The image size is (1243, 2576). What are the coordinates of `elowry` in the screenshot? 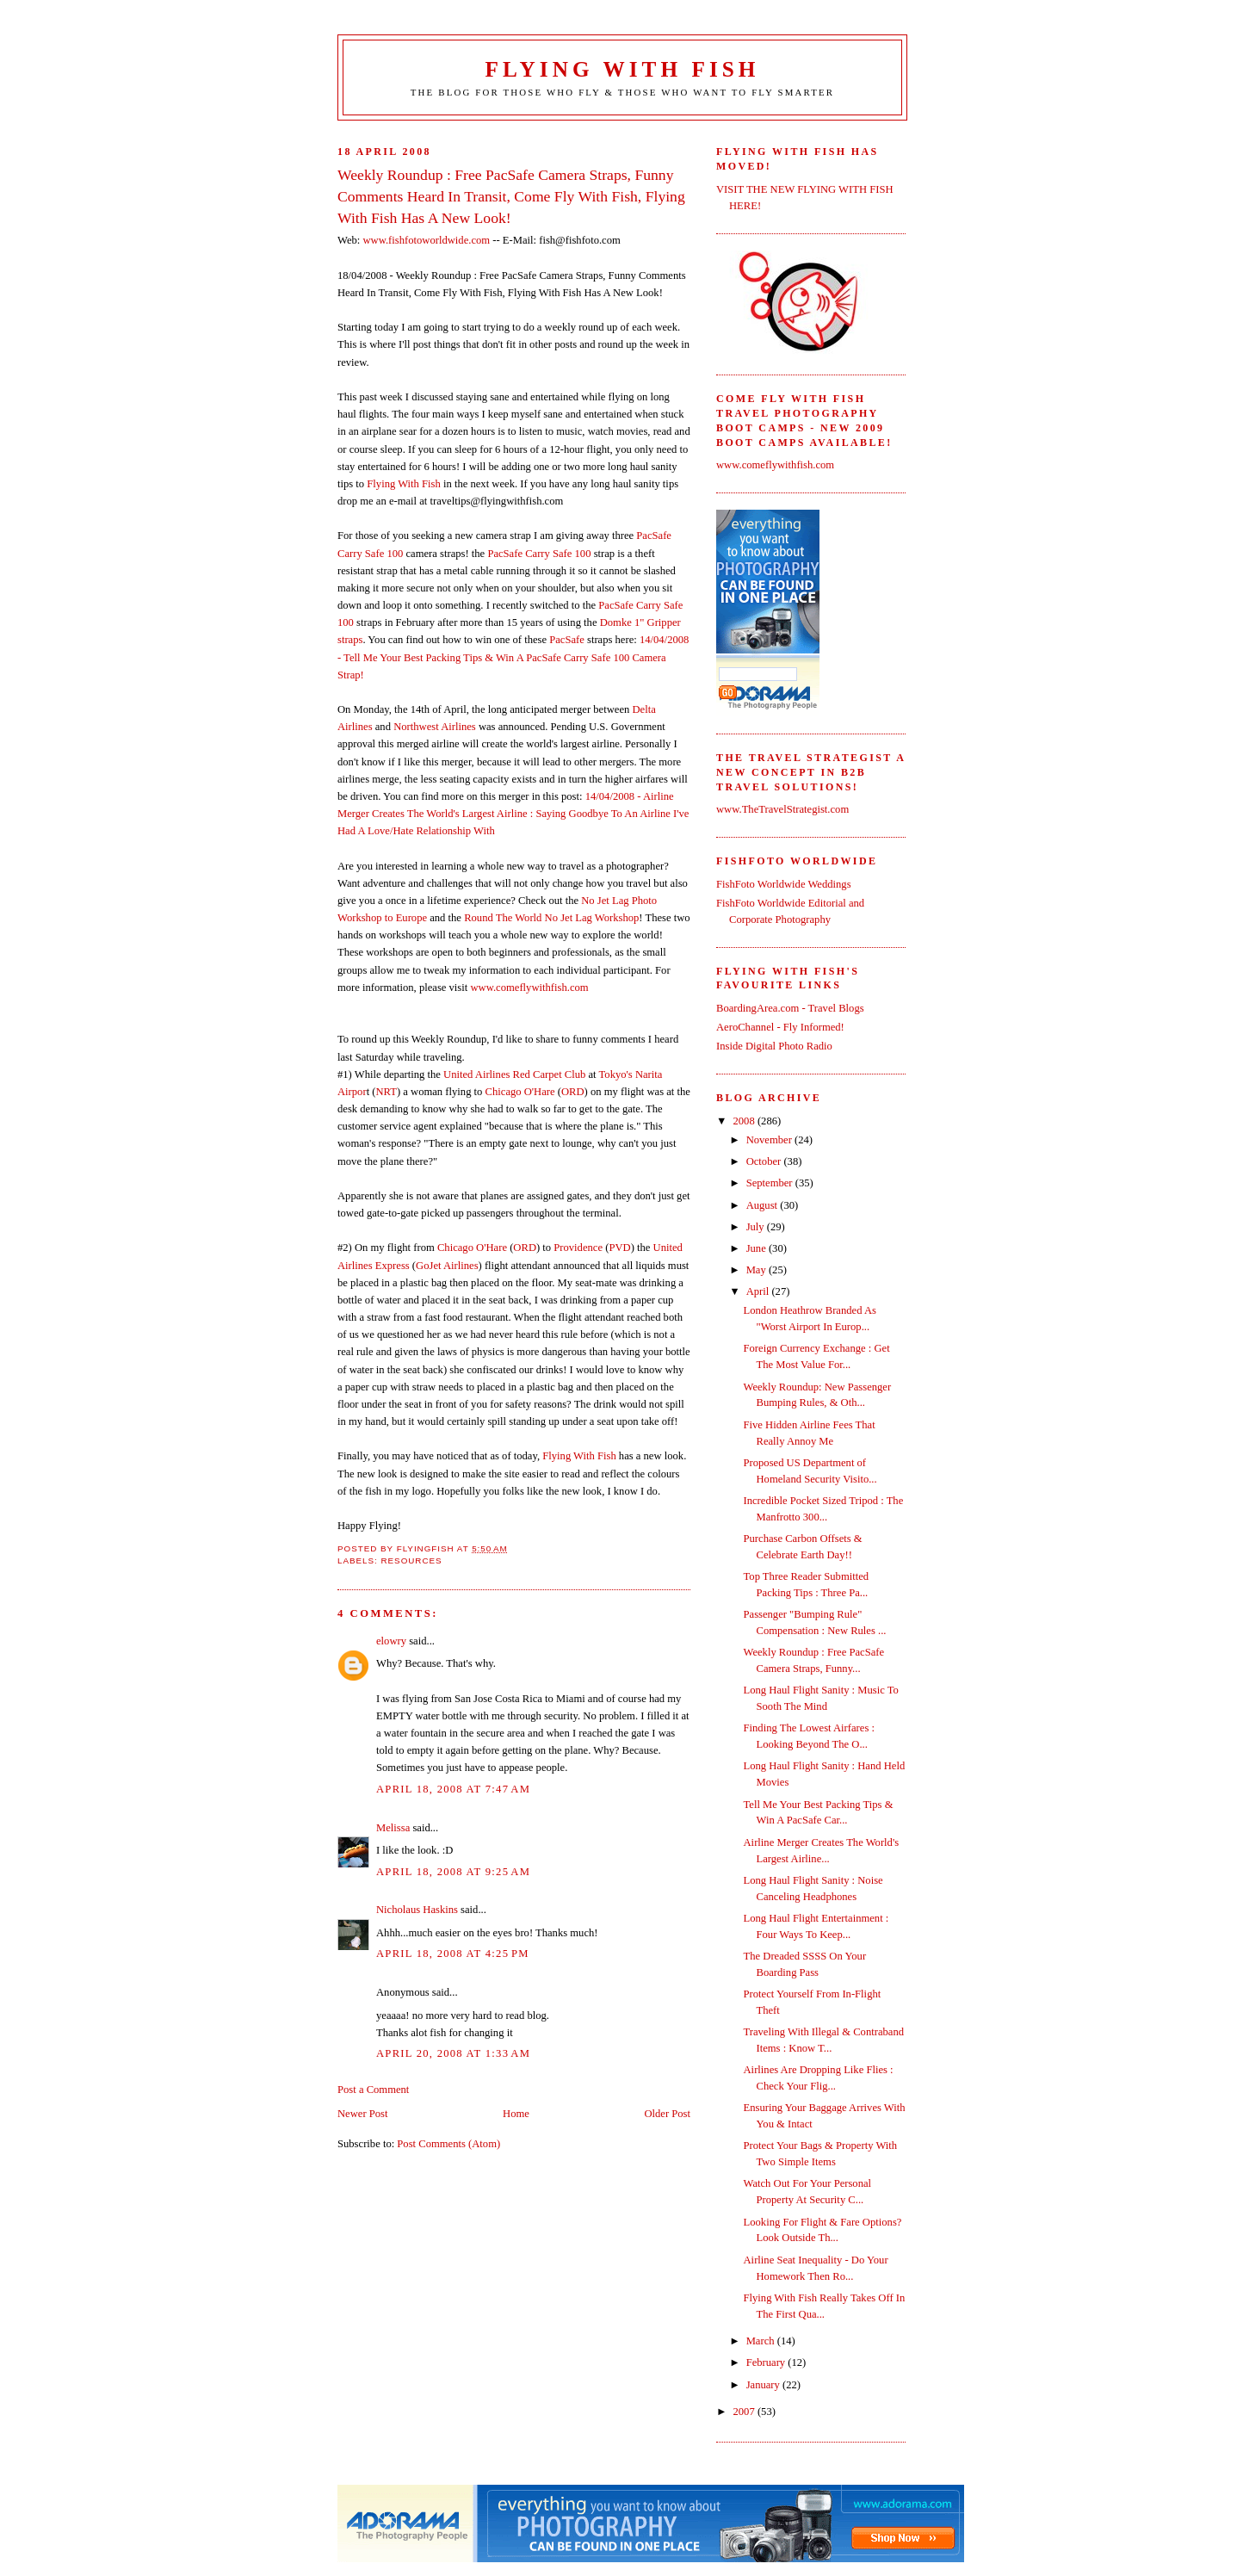 It's located at (391, 1641).